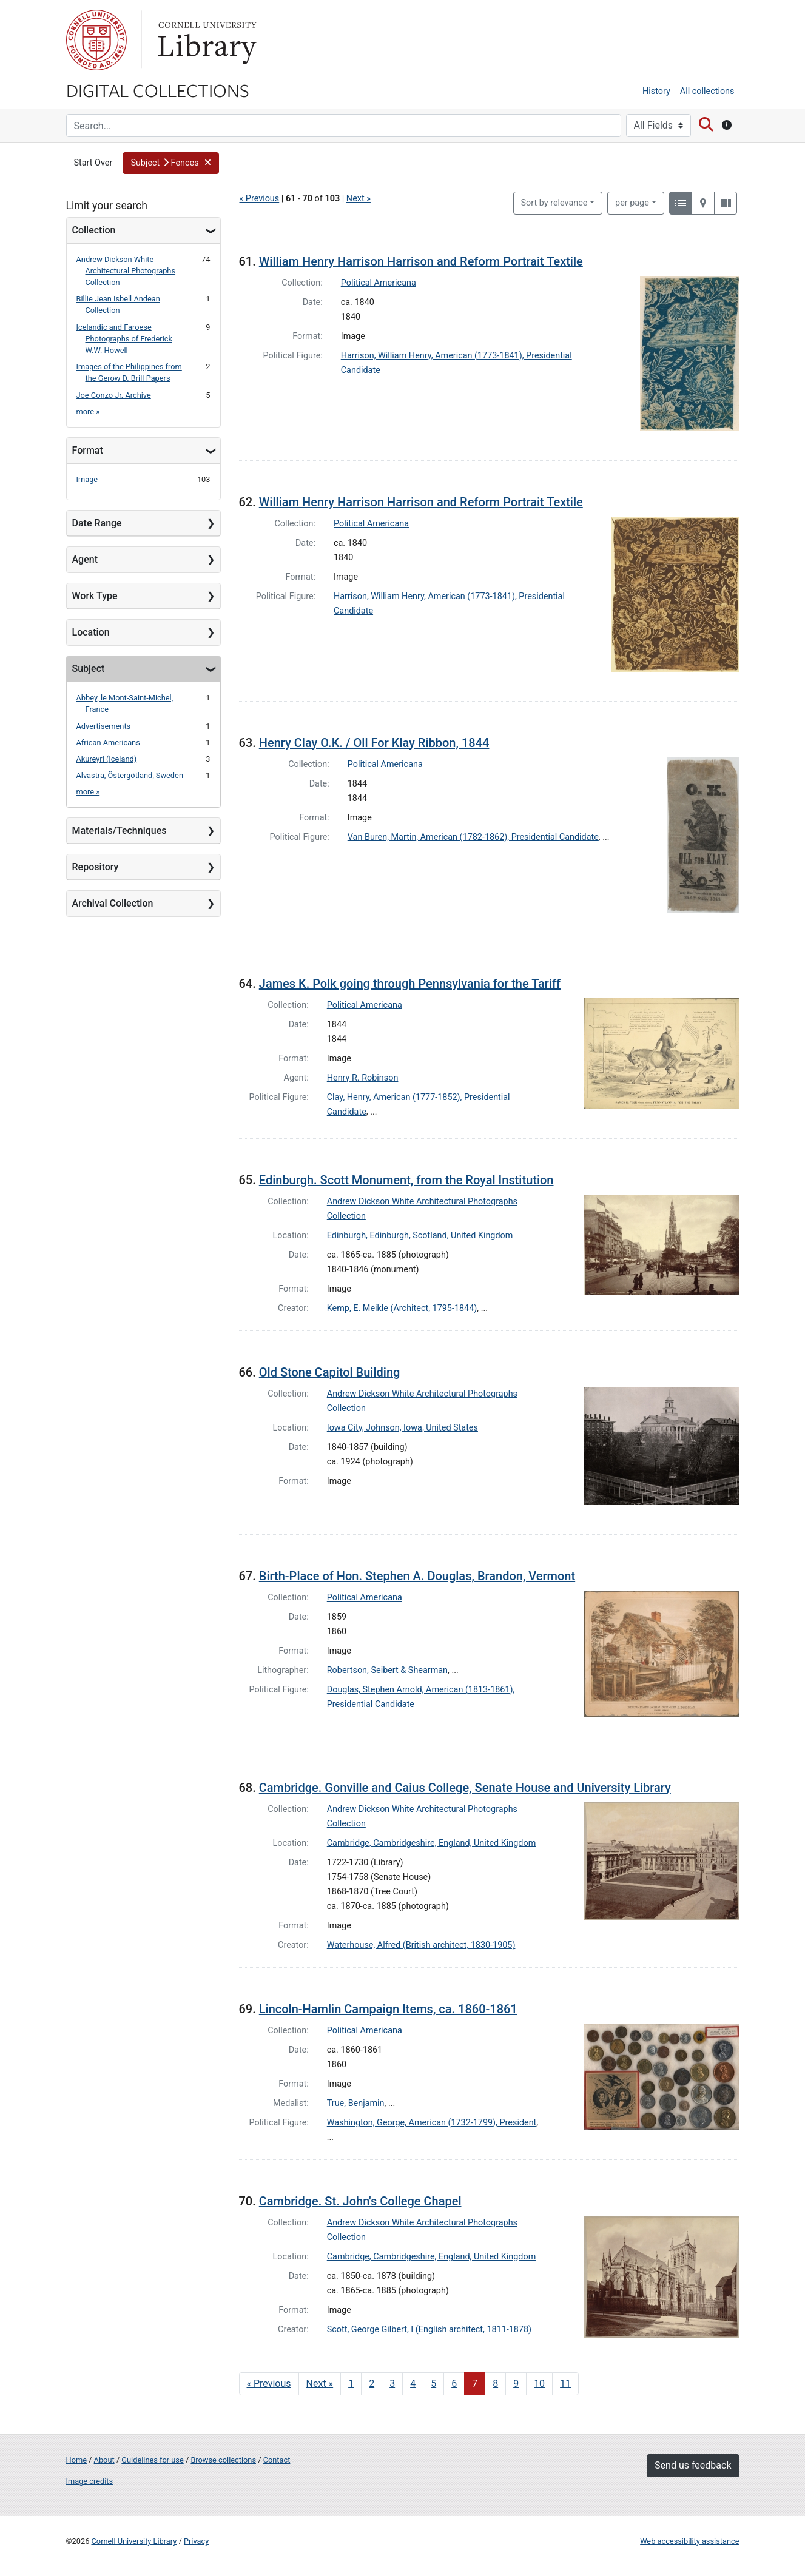 This screenshot has width=805, height=2576. Describe the element at coordinates (392, 2383) in the screenshot. I see `3 [Go to page 3]` at that location.